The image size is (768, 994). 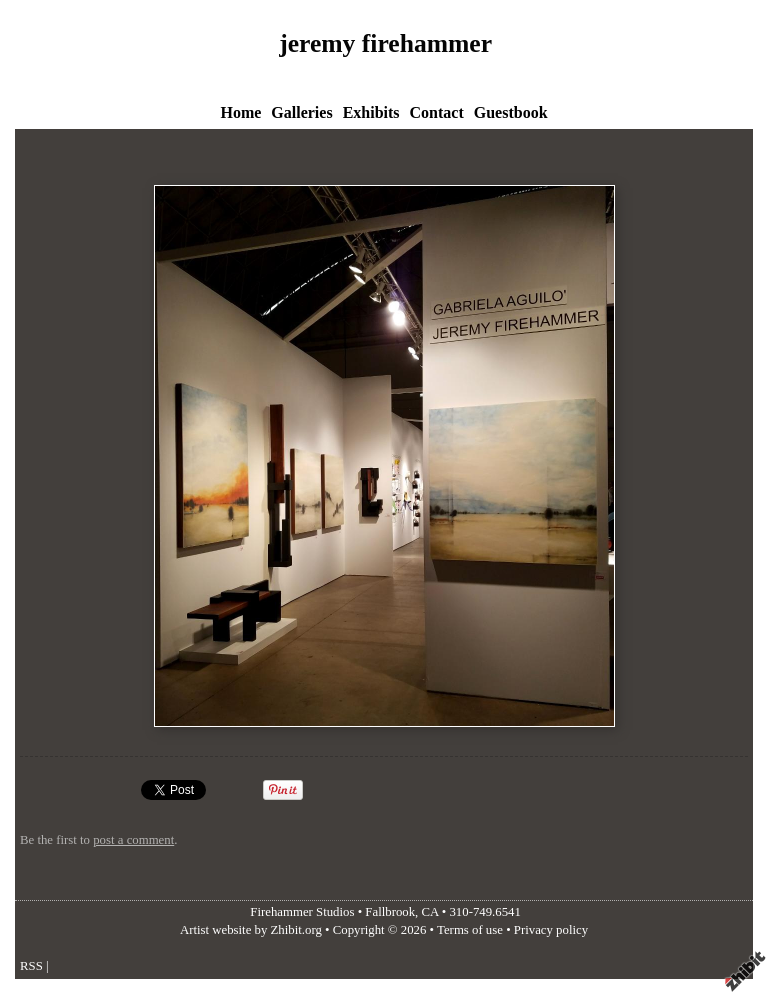 What do you see at coordinates (133, 840) in the screenshot?
I see `post a comment` at bounding box center [133, 840].